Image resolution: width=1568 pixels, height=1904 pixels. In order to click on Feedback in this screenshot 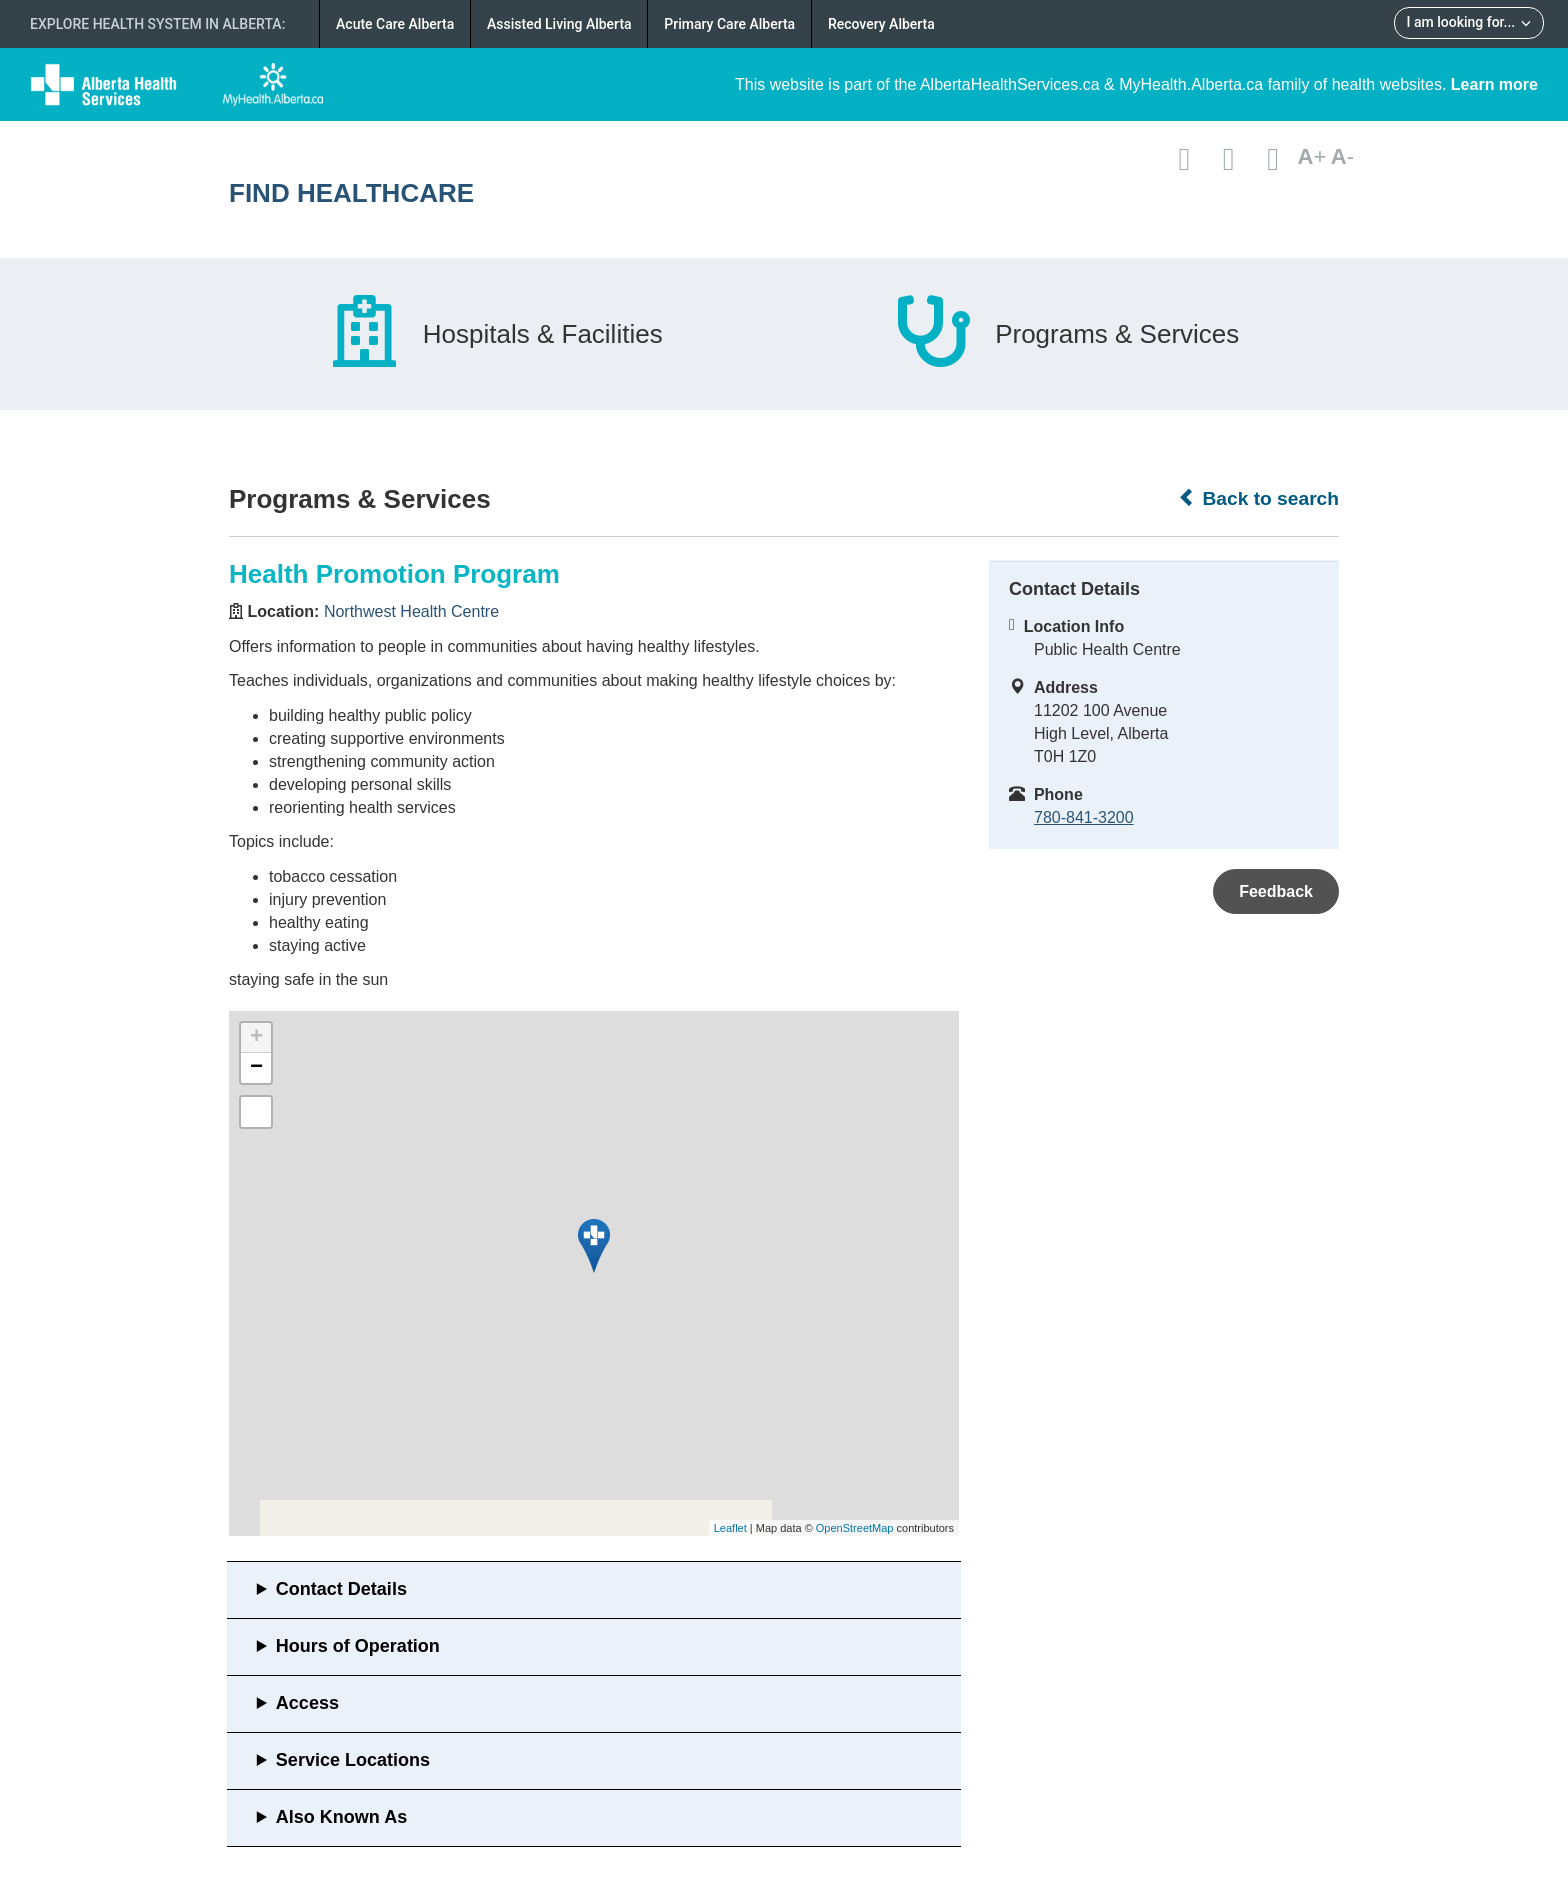, I will do `click(1276, 891)`.